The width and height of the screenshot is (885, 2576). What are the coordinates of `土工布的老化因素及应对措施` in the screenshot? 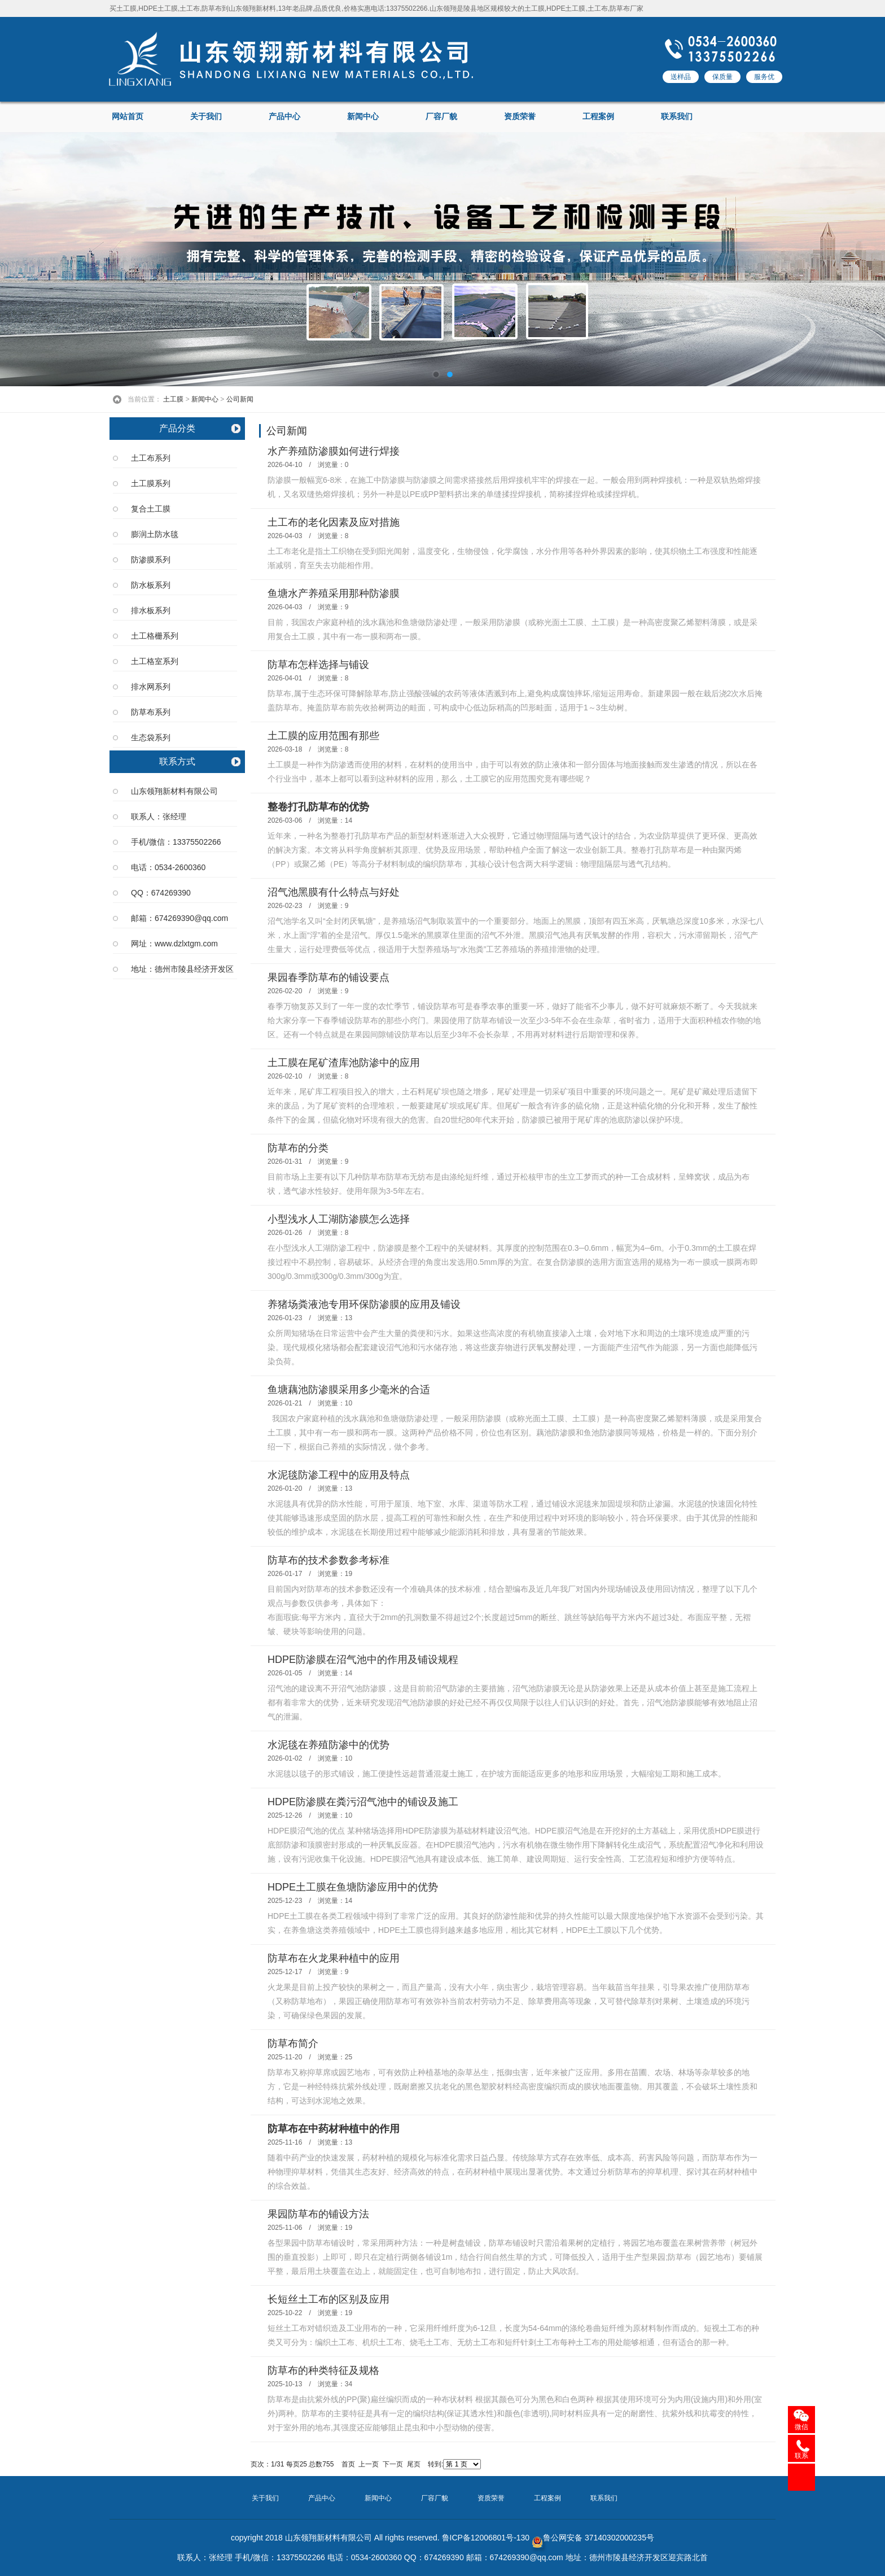 It's located at (334, 522).